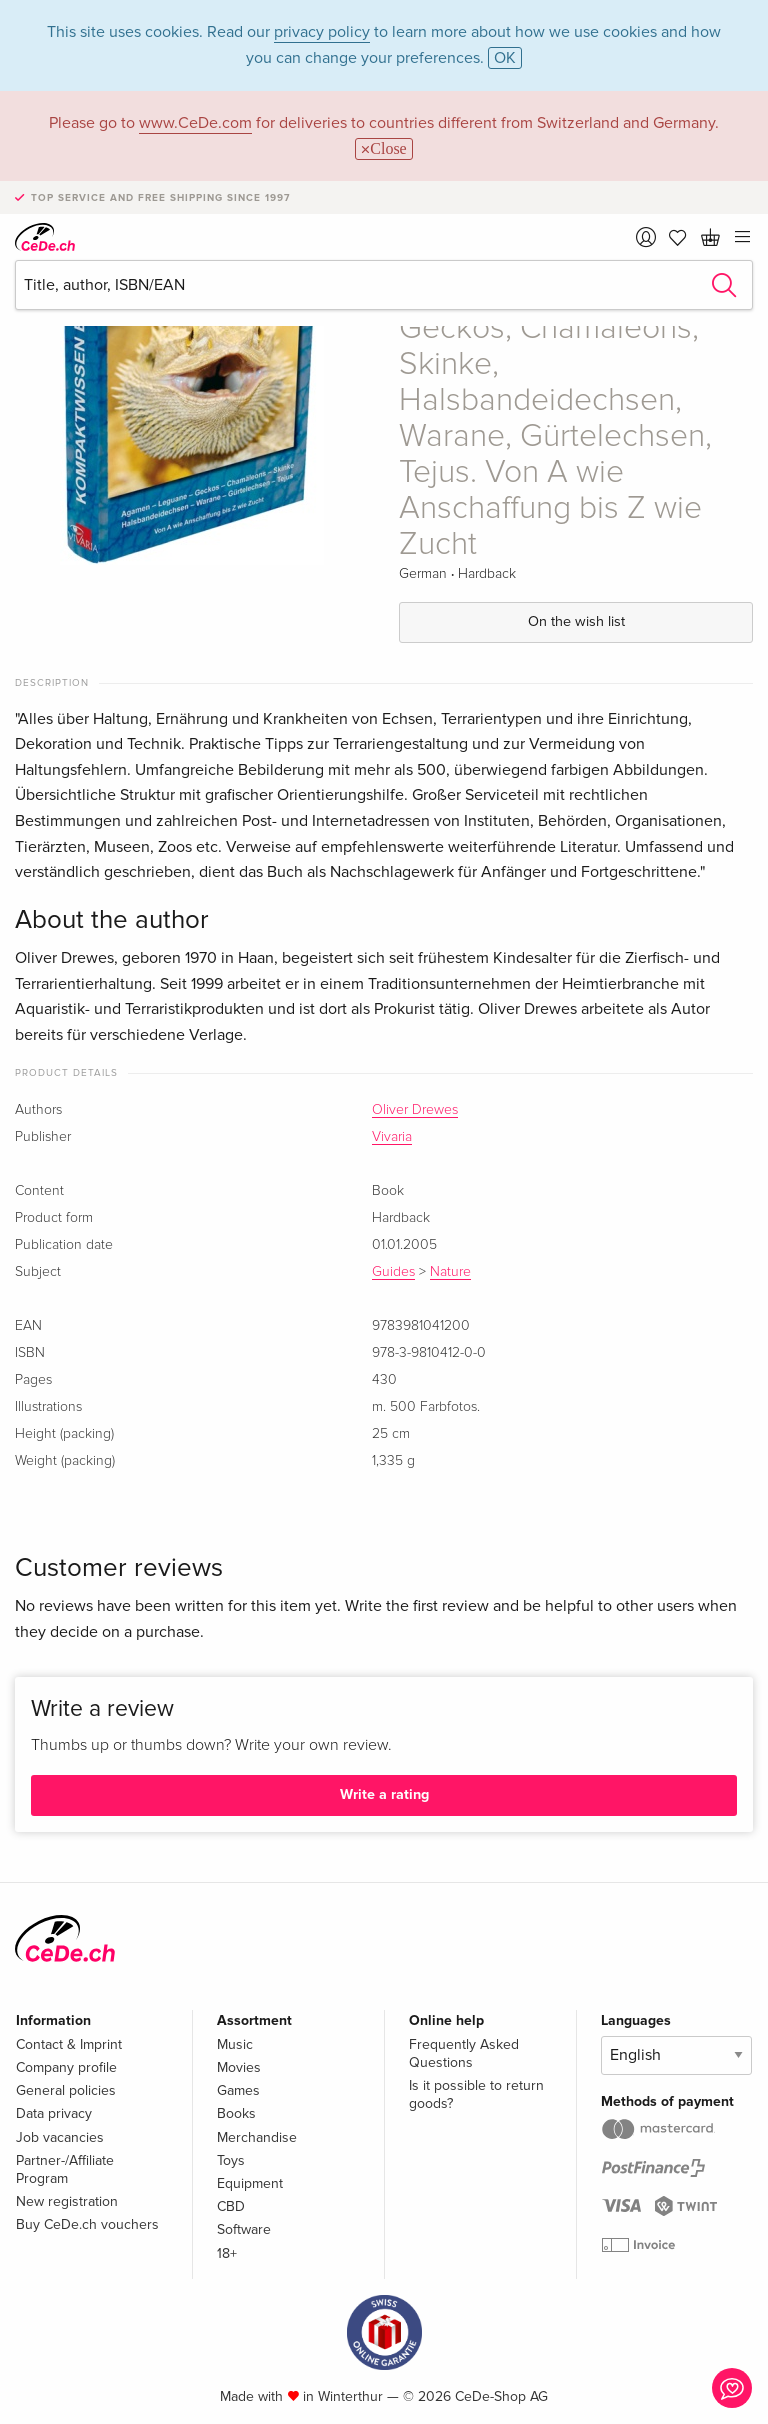 The width and height of the screenshot is (768, 2424). Describe the element at coordinates (67, 2201) in the screenshot. I see `New registration` at that location.